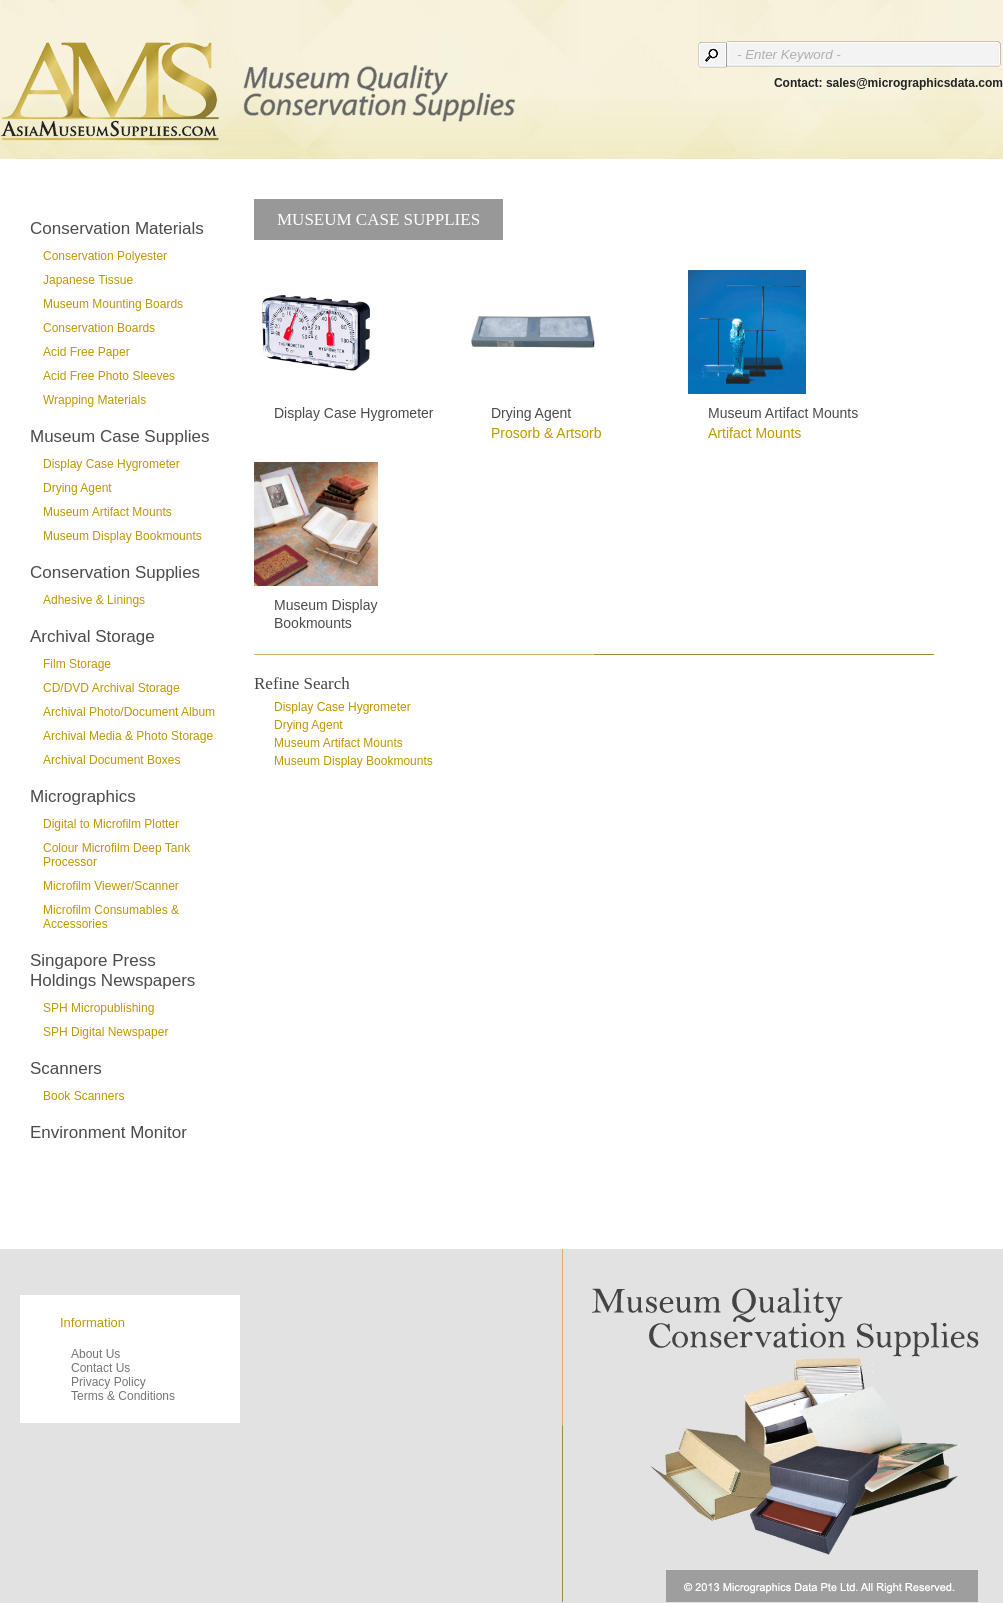  Describe the element at coordinates (914, 83) in the screenshot. I see `sales@micrographicsdata.com` at that location.